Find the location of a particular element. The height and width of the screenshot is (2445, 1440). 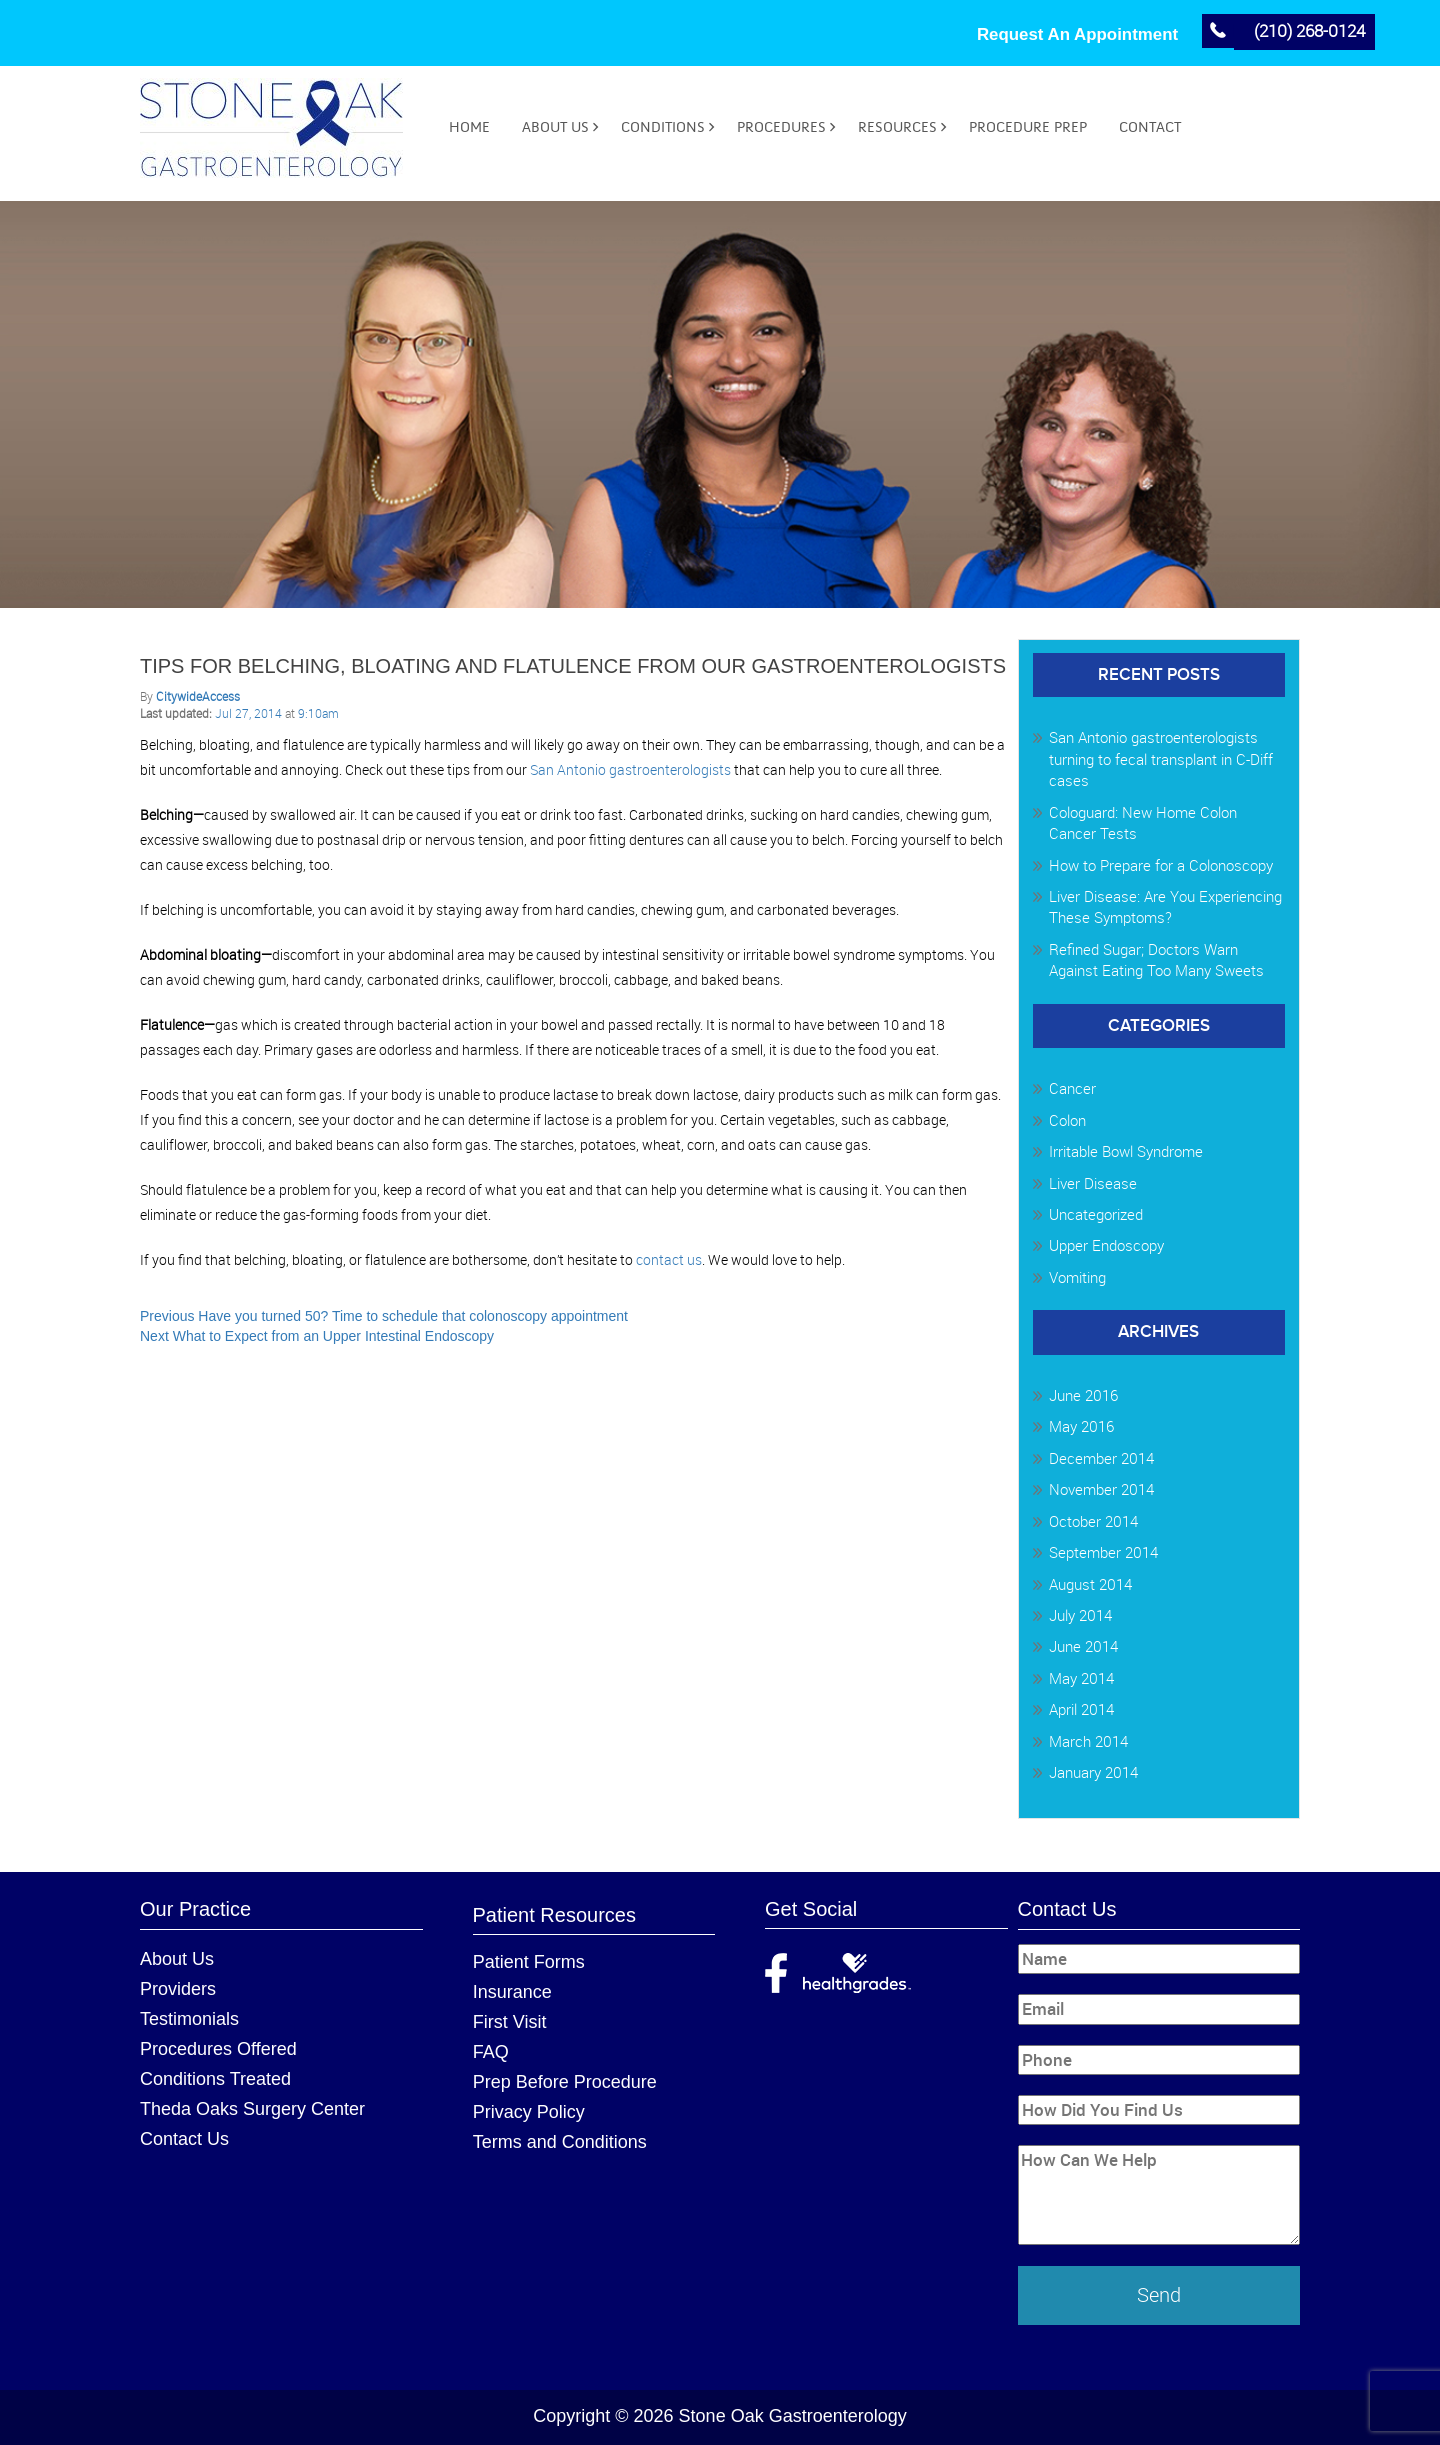

Testimonials is located at coordinates (189, 2019).